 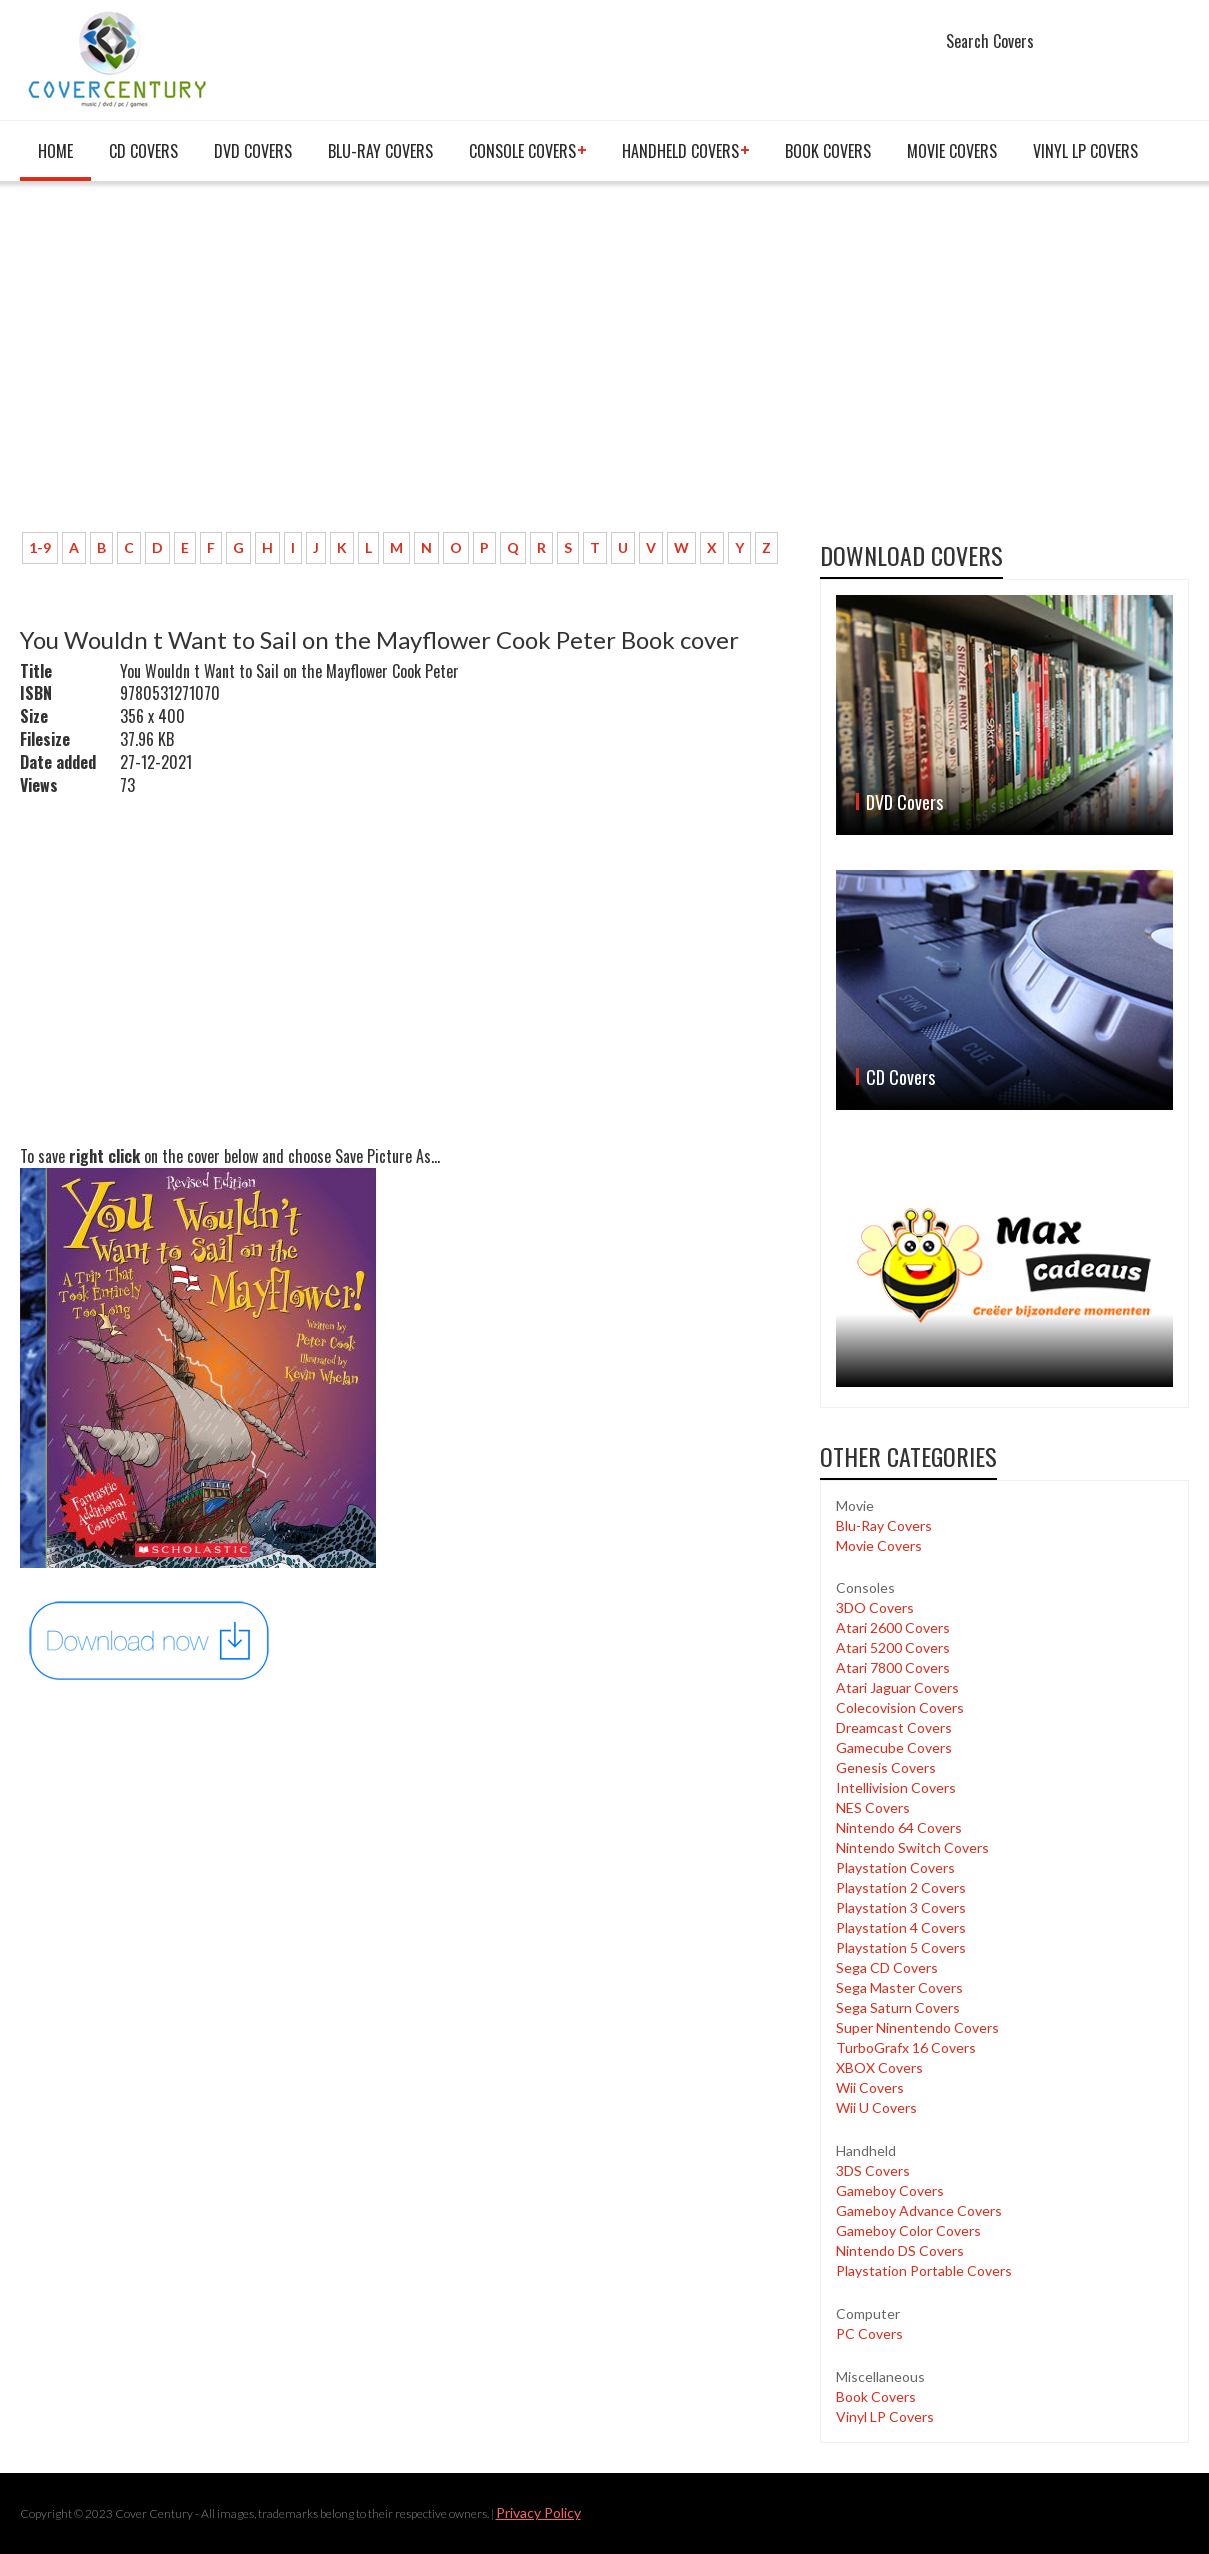 I want to click on Atari Jaguar Covers, so click(x=897, y=1687).